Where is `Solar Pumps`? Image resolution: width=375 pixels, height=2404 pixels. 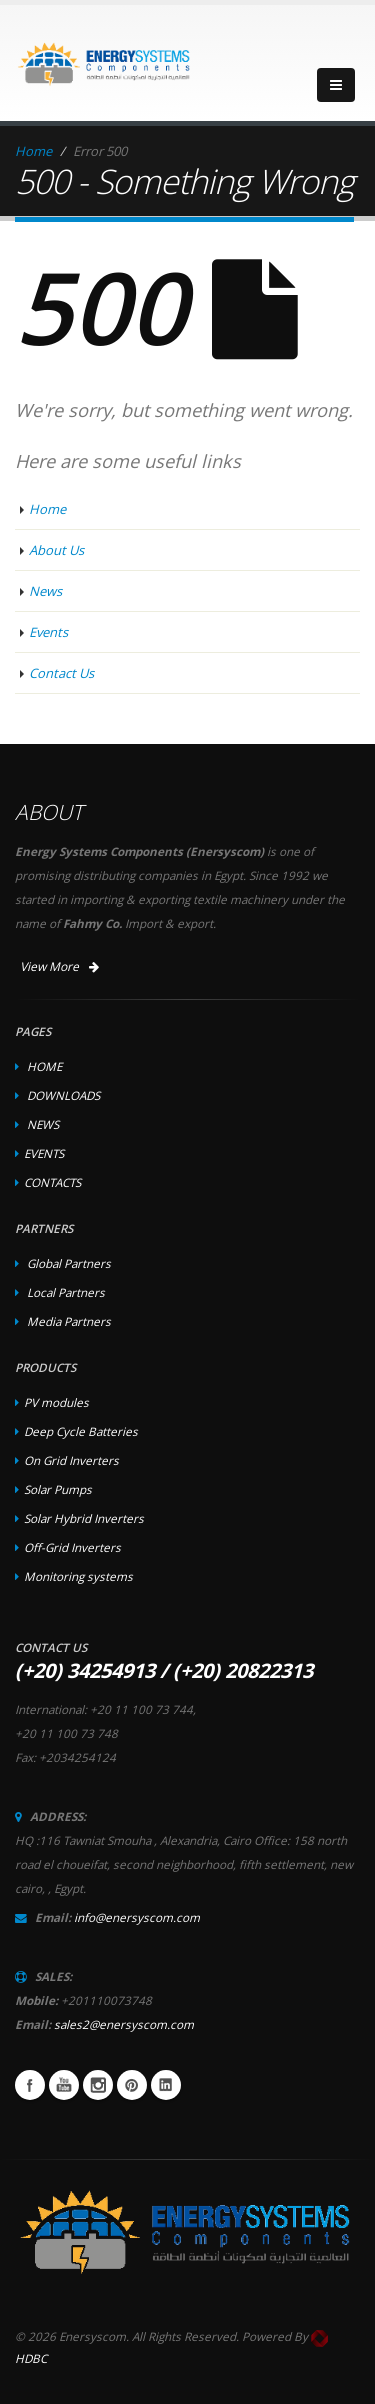 Solar Pumps is located at coordinates (58, 1489).